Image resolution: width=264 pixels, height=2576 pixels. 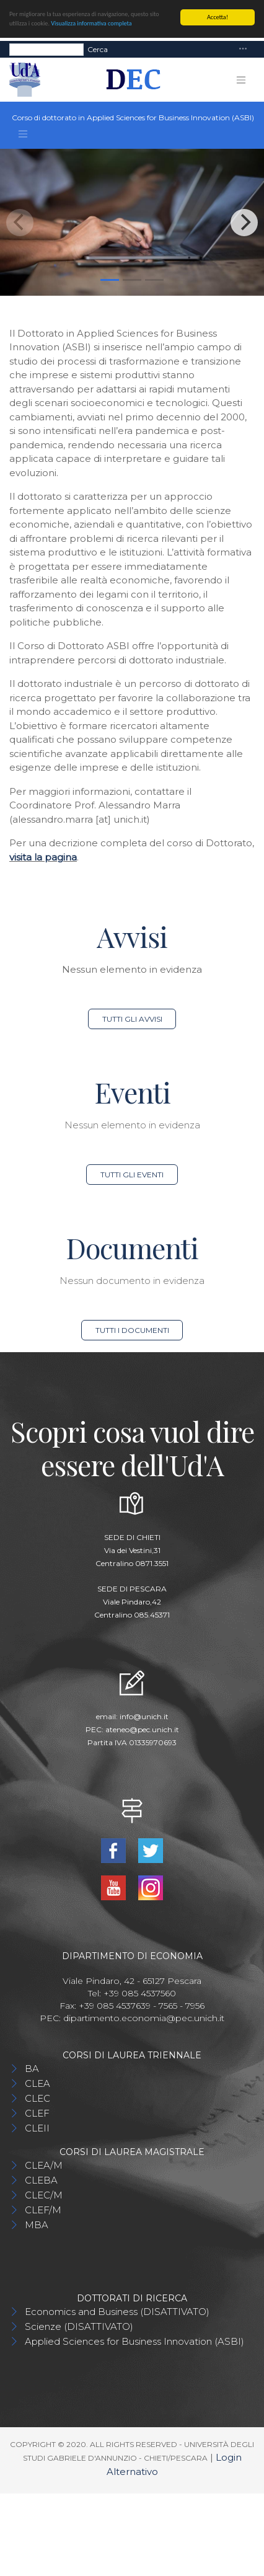 What do you see at coordinates (37, 2113) in the screenshot?
I see `CLEF` at bounding box center [37, 2113].